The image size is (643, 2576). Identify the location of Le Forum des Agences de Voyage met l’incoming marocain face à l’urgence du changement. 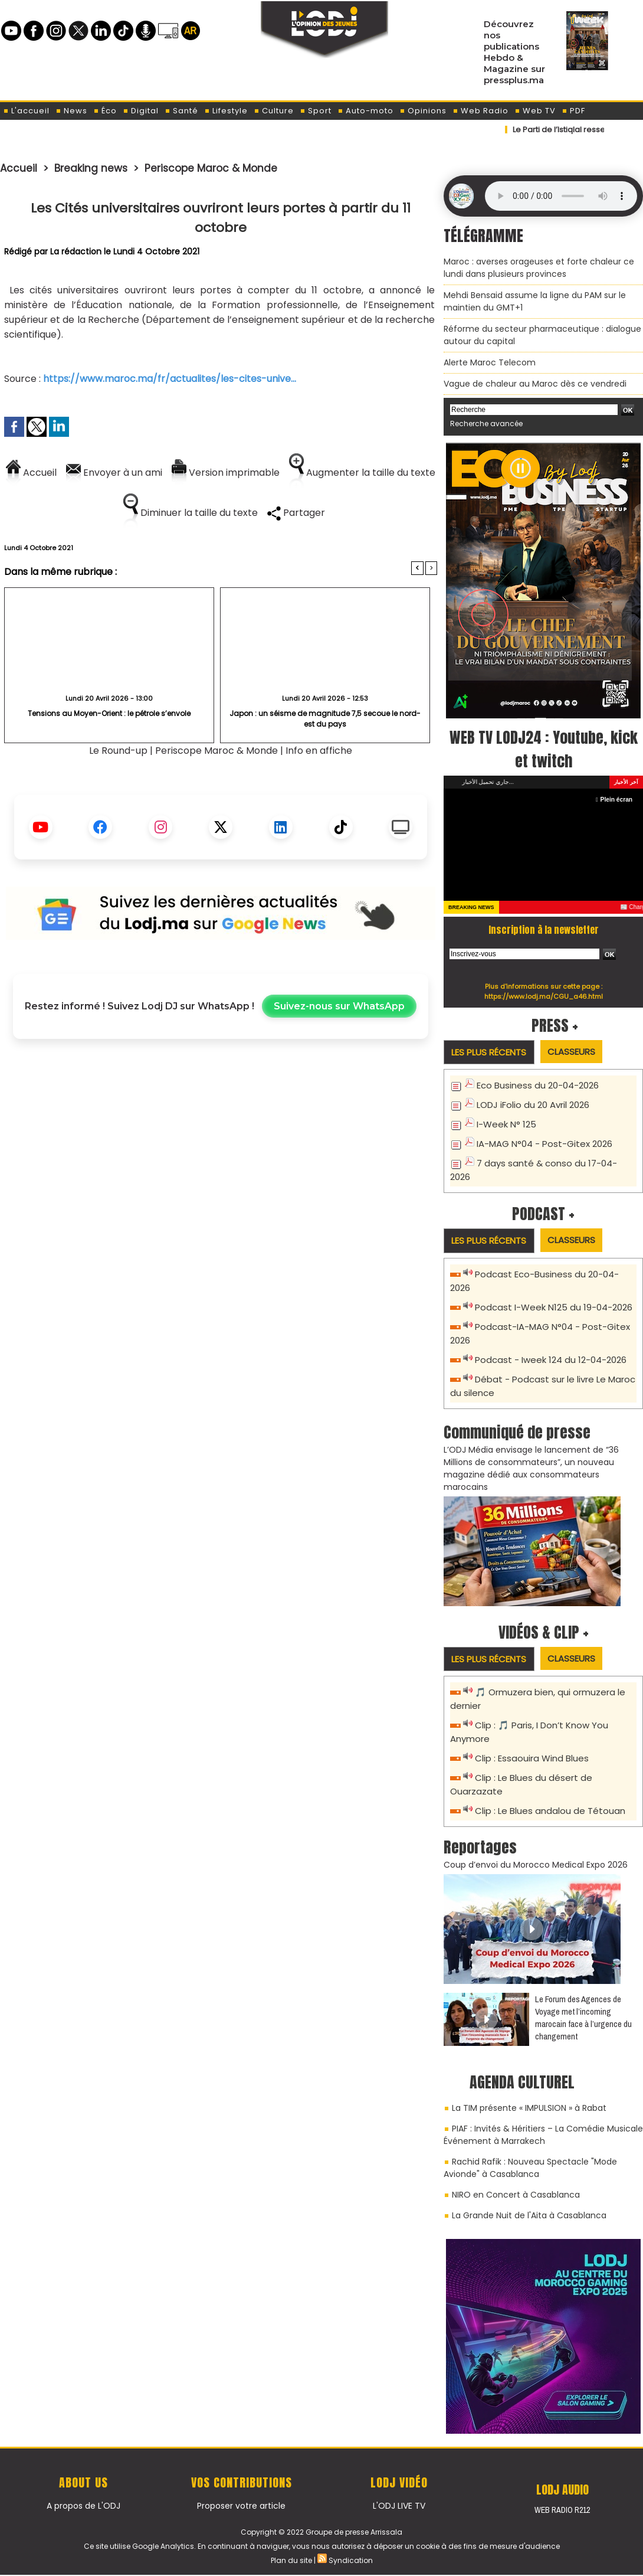
(583, 2017).